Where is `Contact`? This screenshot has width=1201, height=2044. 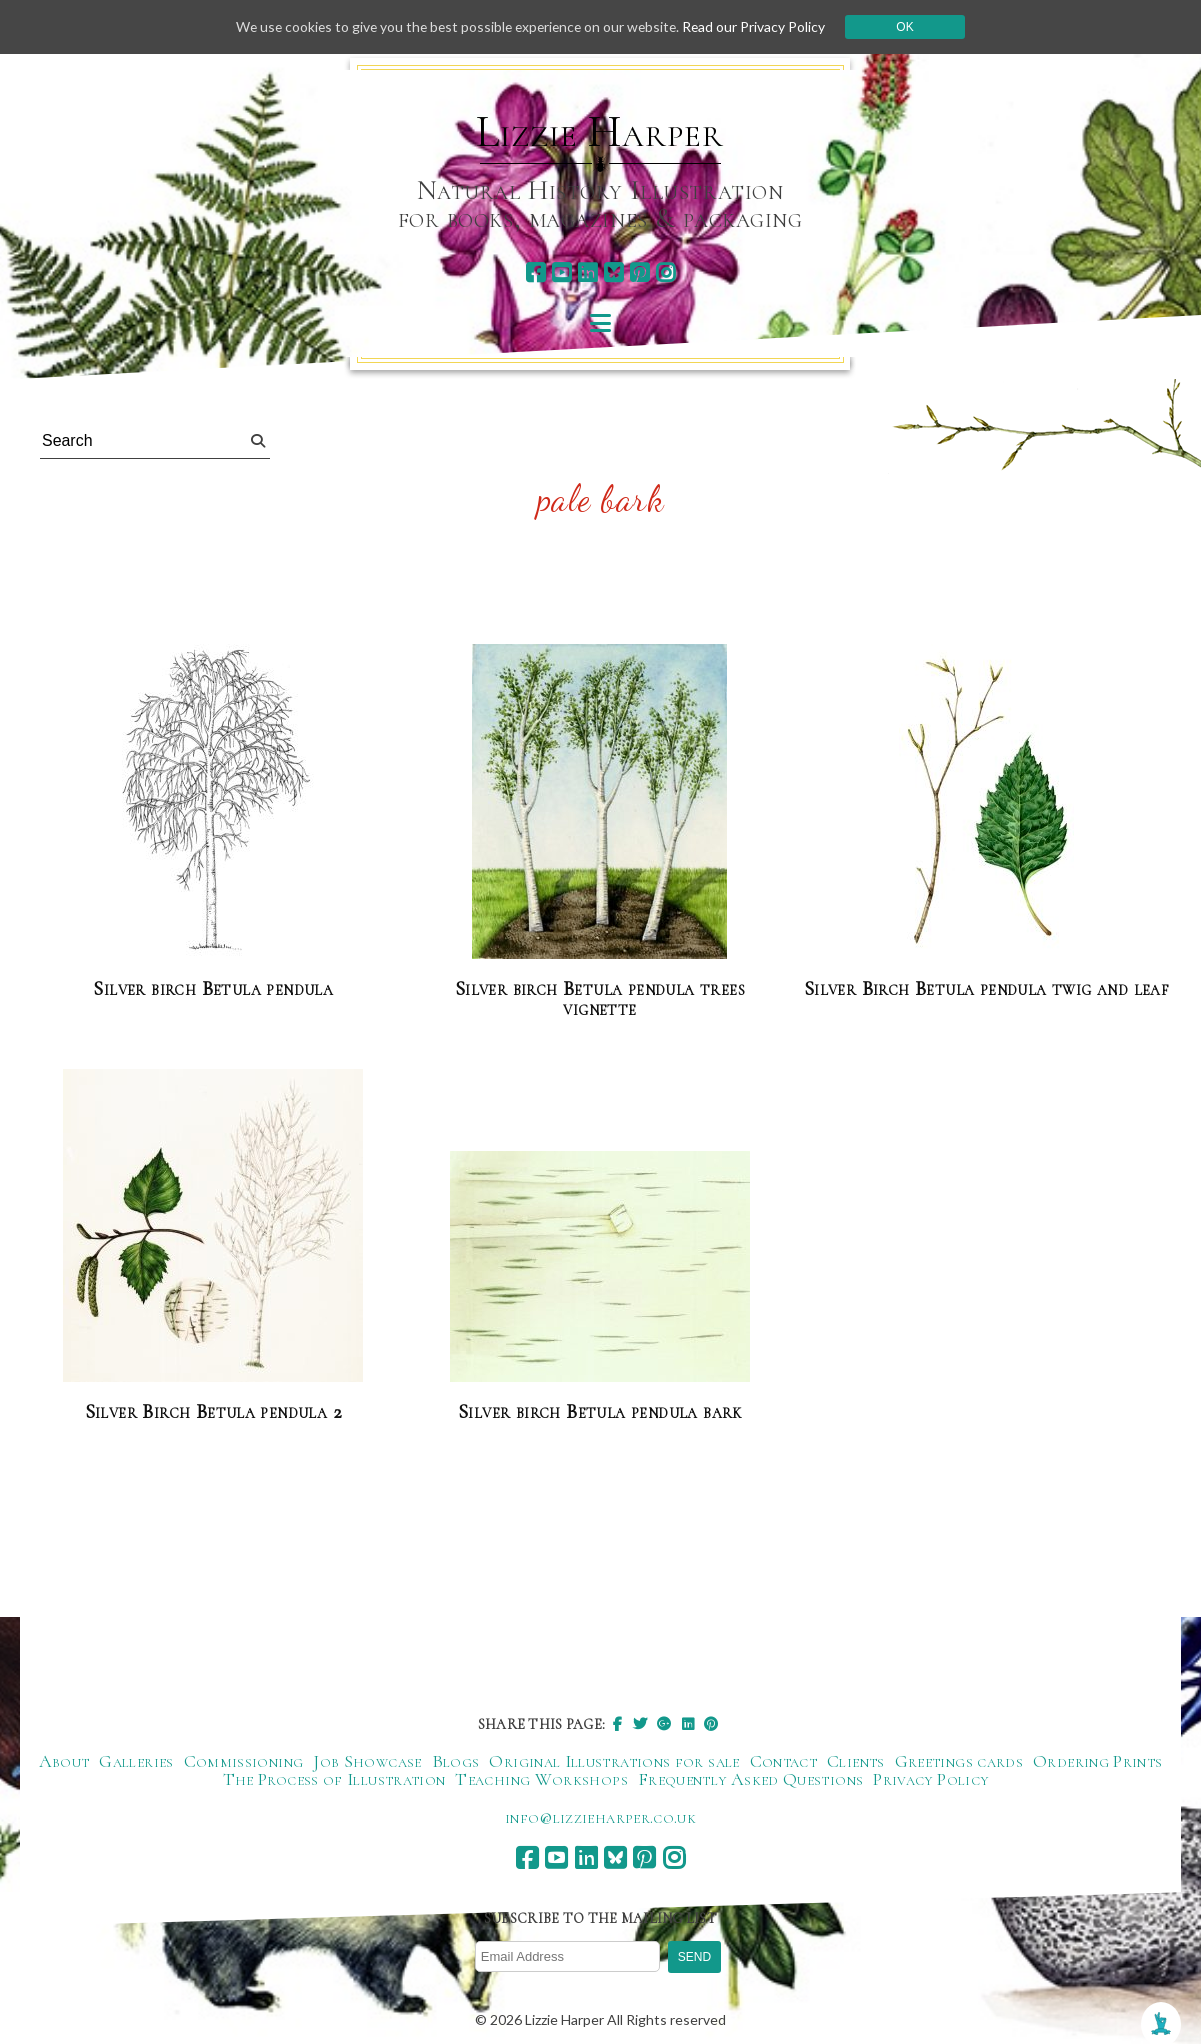 Contact is located at coordinates (784, 1761).